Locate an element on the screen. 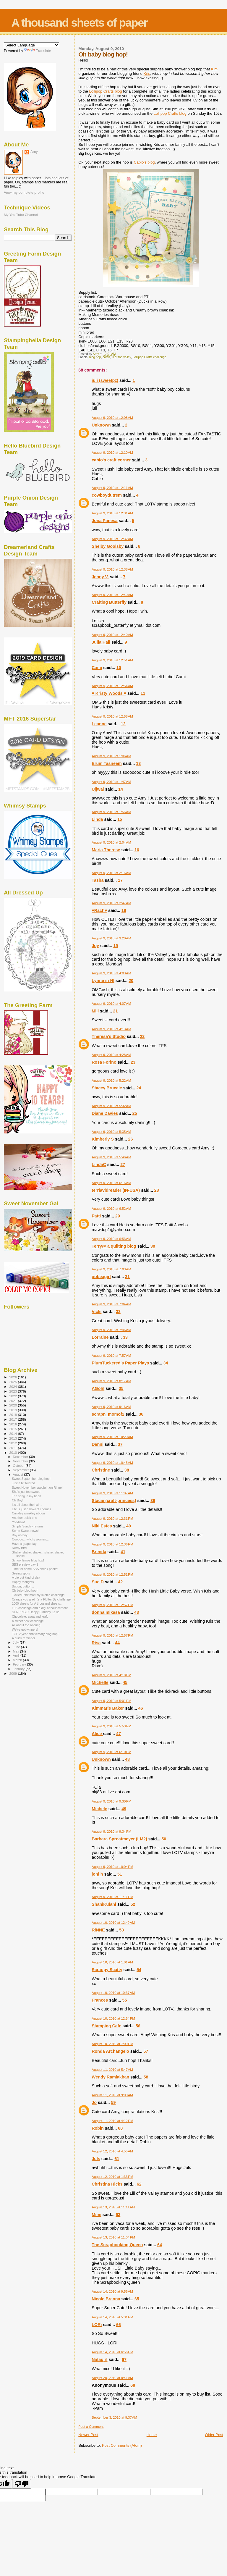  joni h is located at coordinates (97, 1874).